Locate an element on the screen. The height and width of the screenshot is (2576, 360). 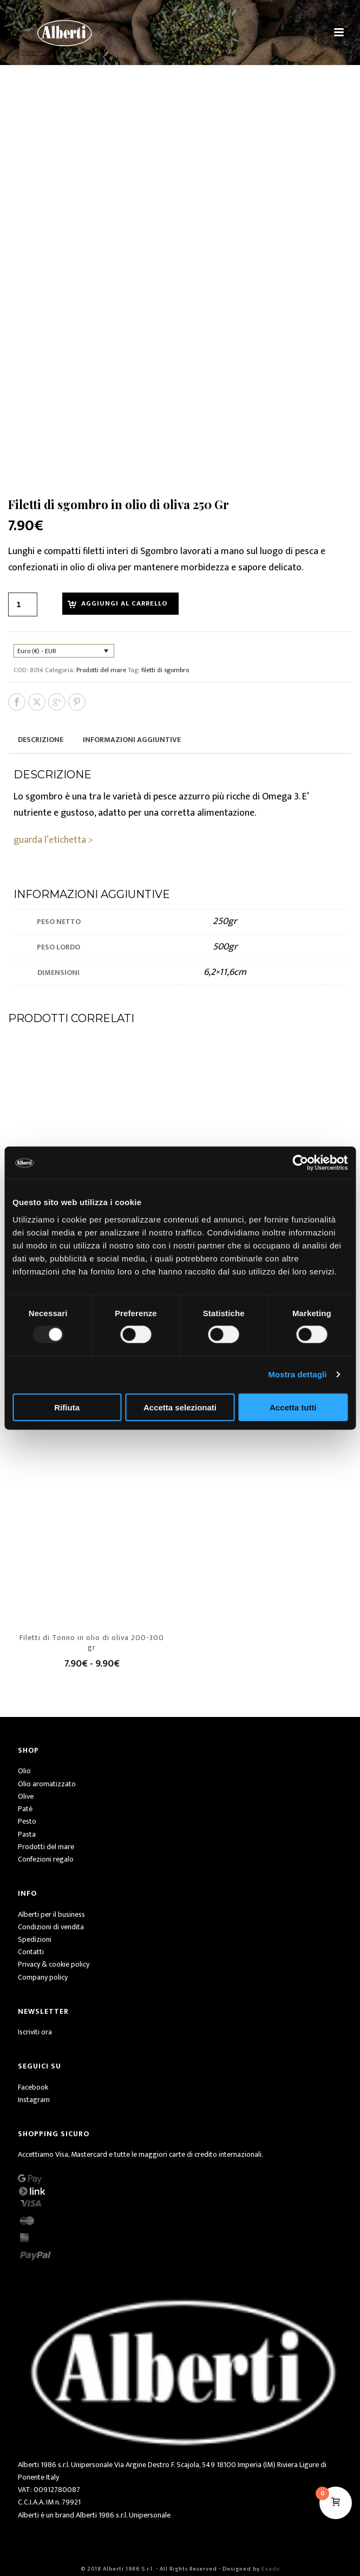
Accetta tutti is located at coordinates (293, 1406).